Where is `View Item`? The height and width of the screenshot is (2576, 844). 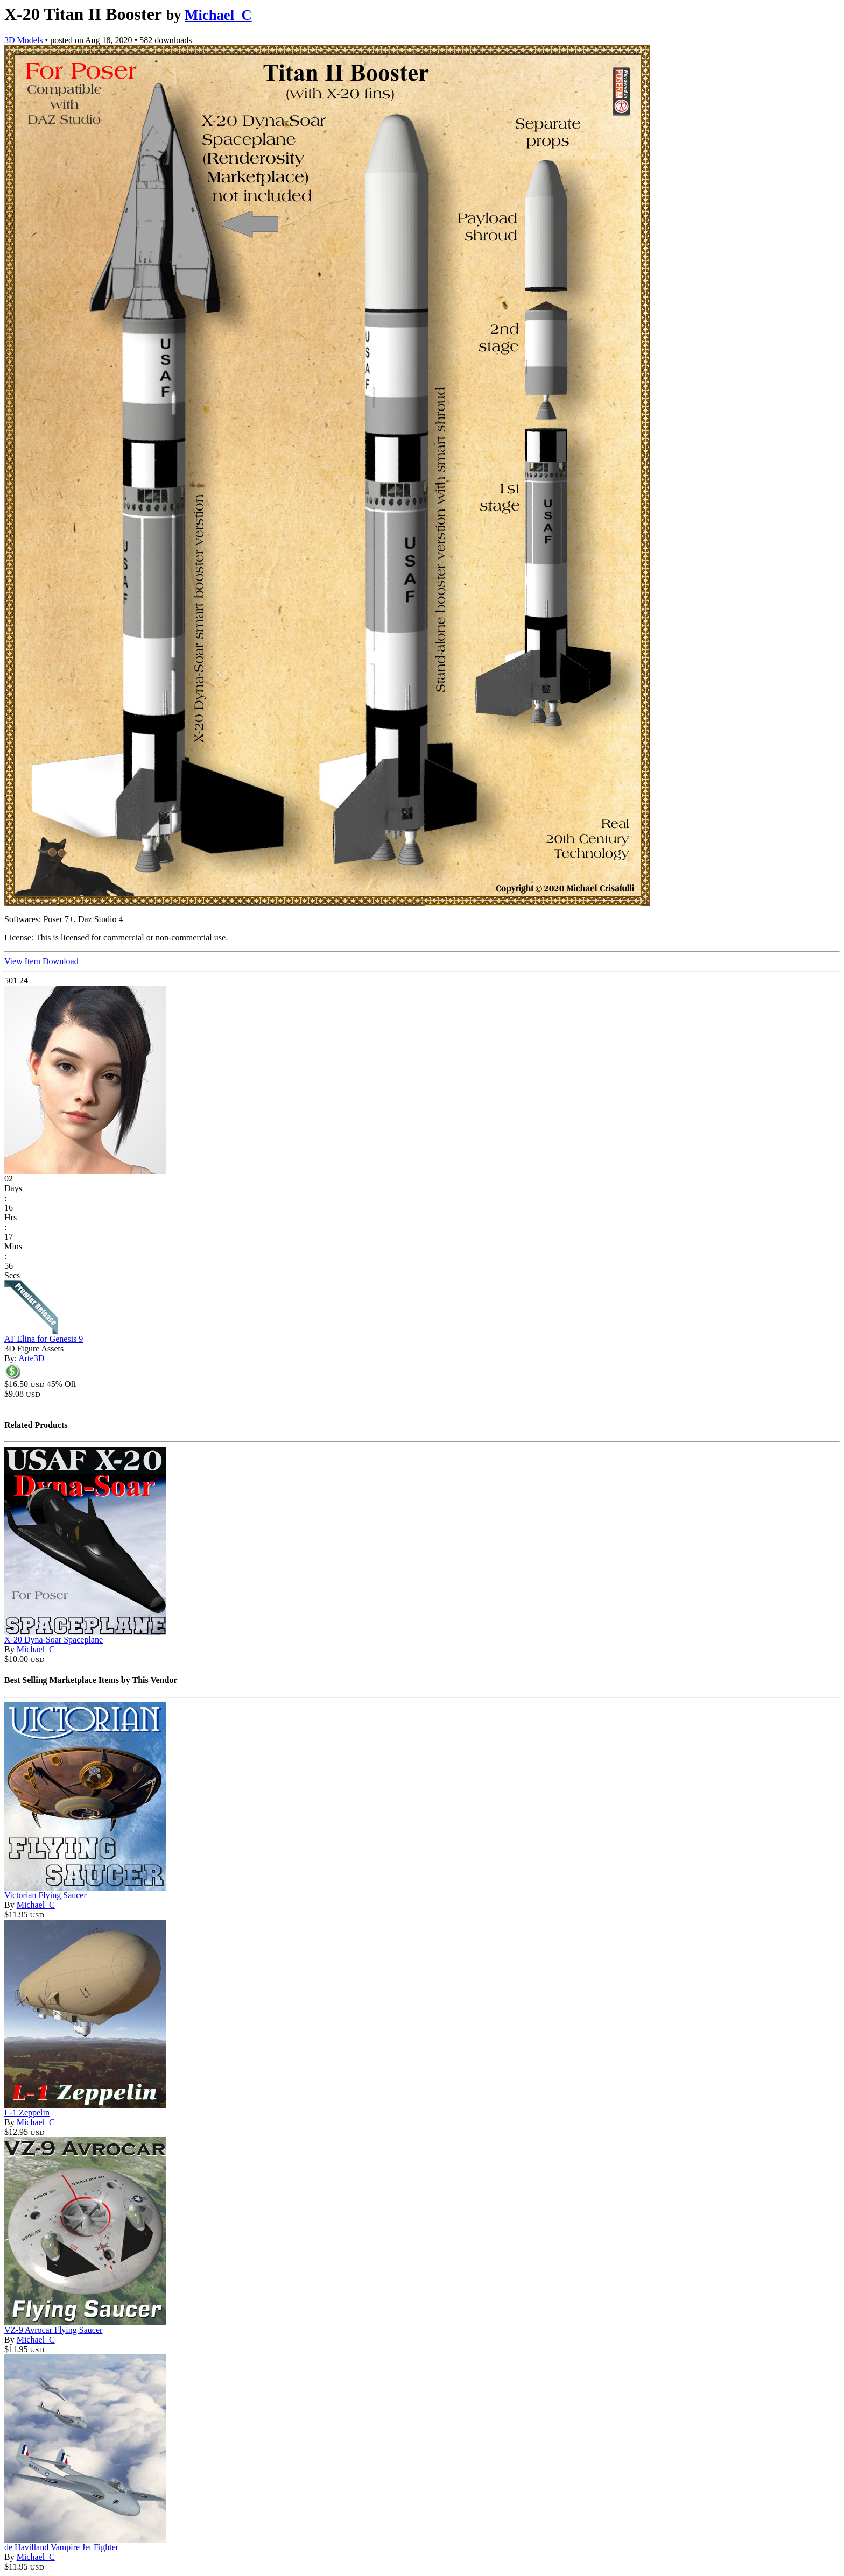 View Item is located at coordinates (23, 961).